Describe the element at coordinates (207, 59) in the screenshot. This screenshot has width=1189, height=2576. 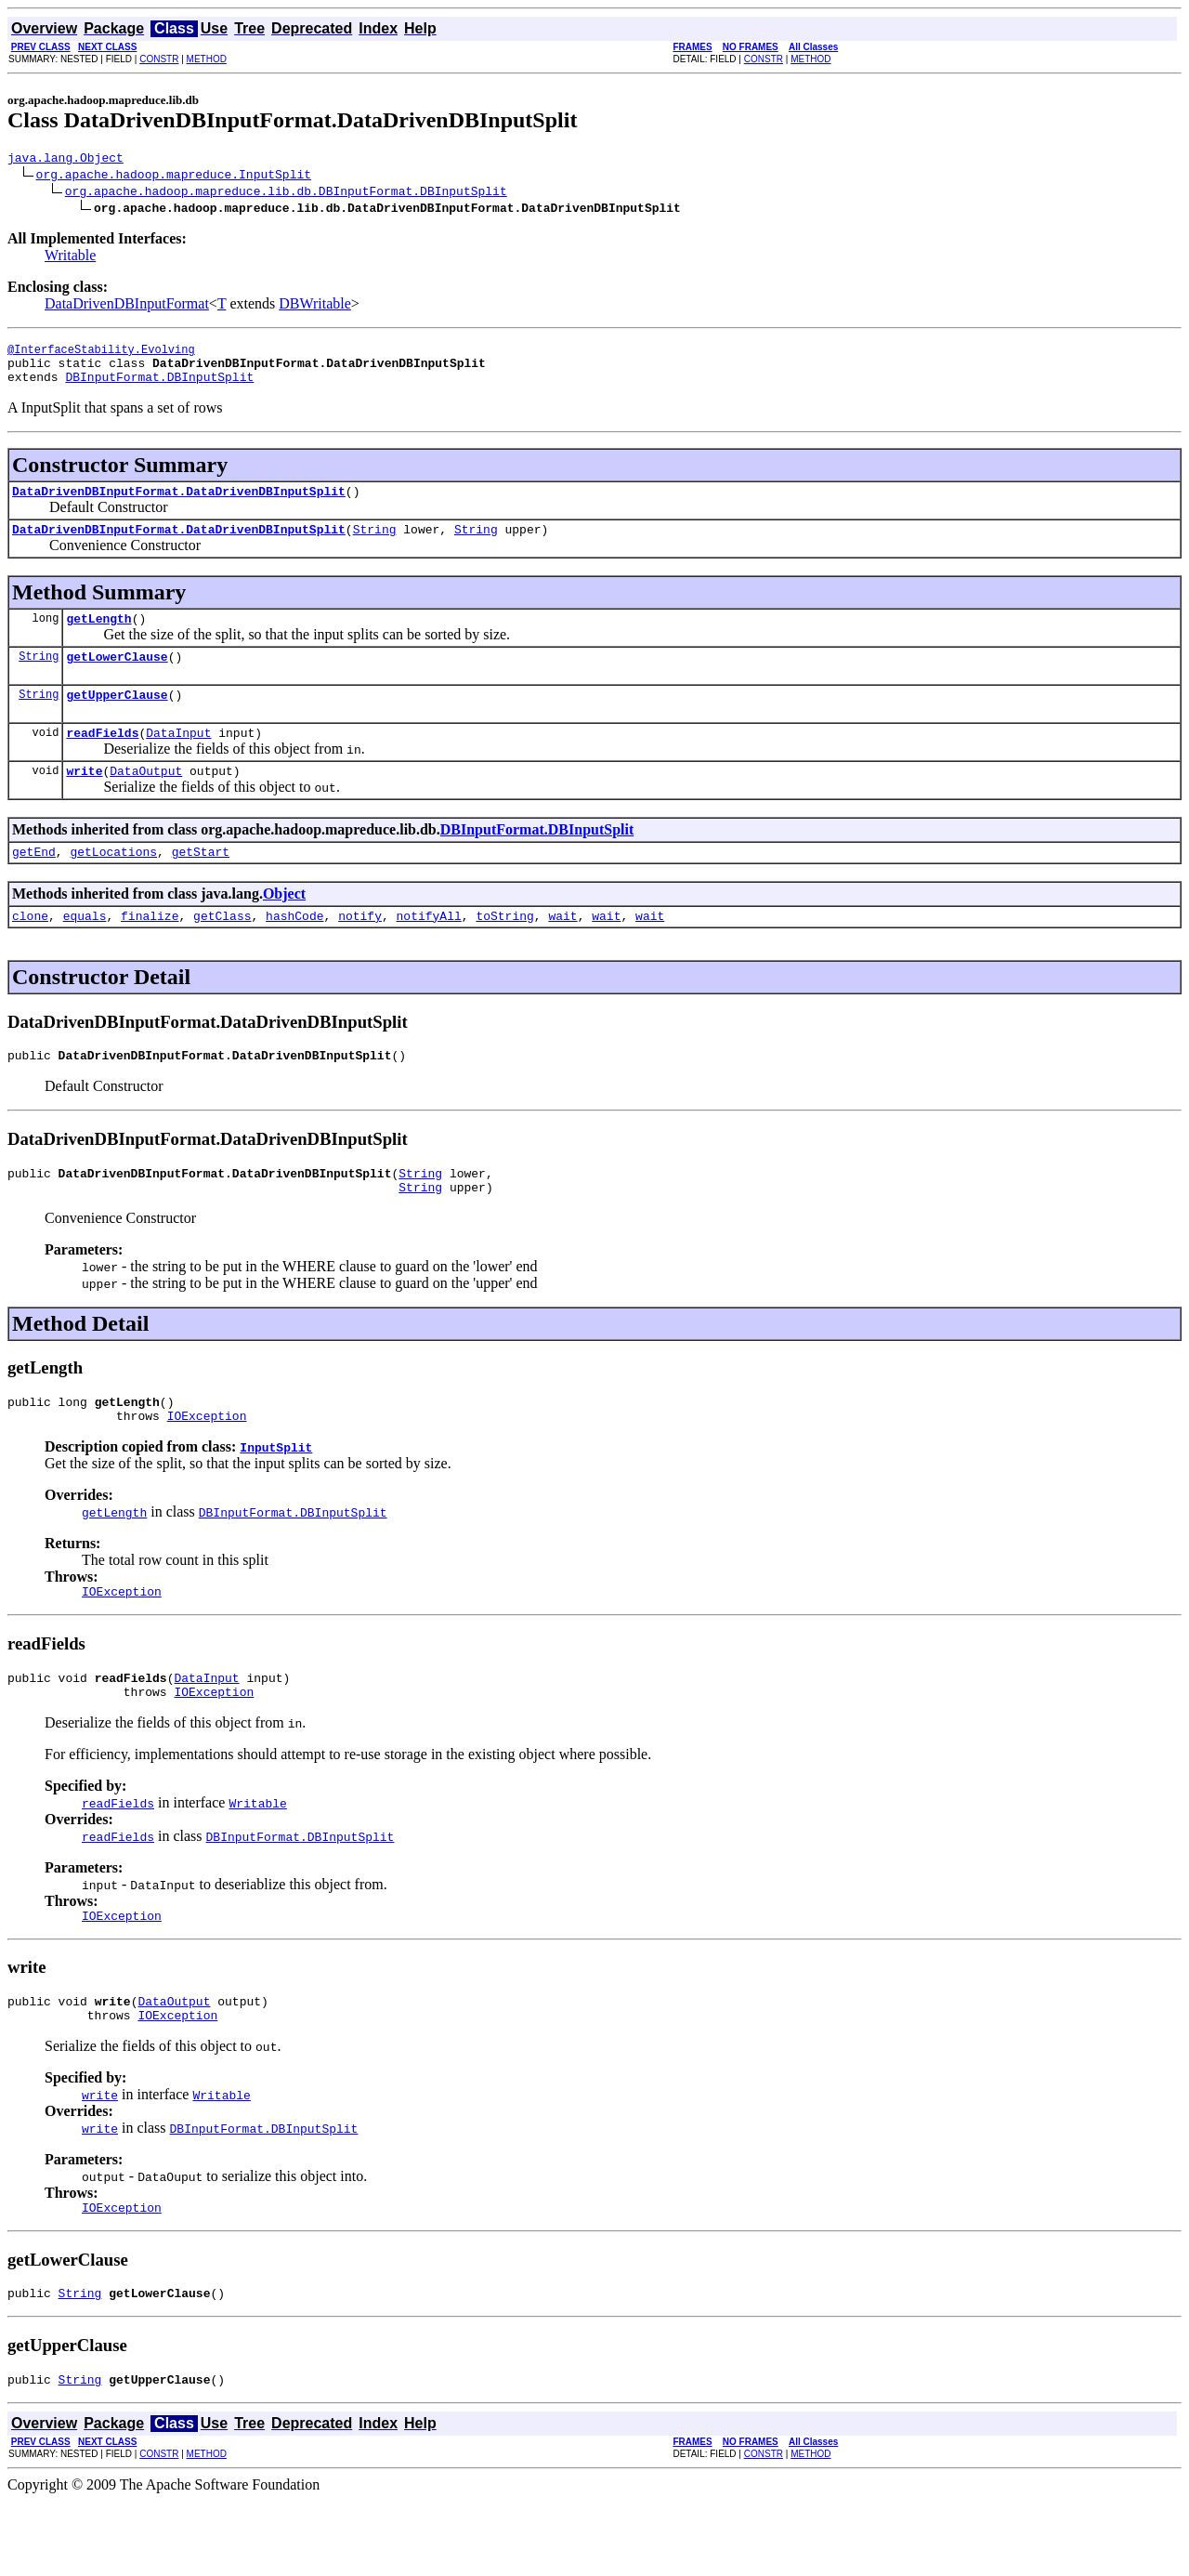
I see `METHOD` at that location.